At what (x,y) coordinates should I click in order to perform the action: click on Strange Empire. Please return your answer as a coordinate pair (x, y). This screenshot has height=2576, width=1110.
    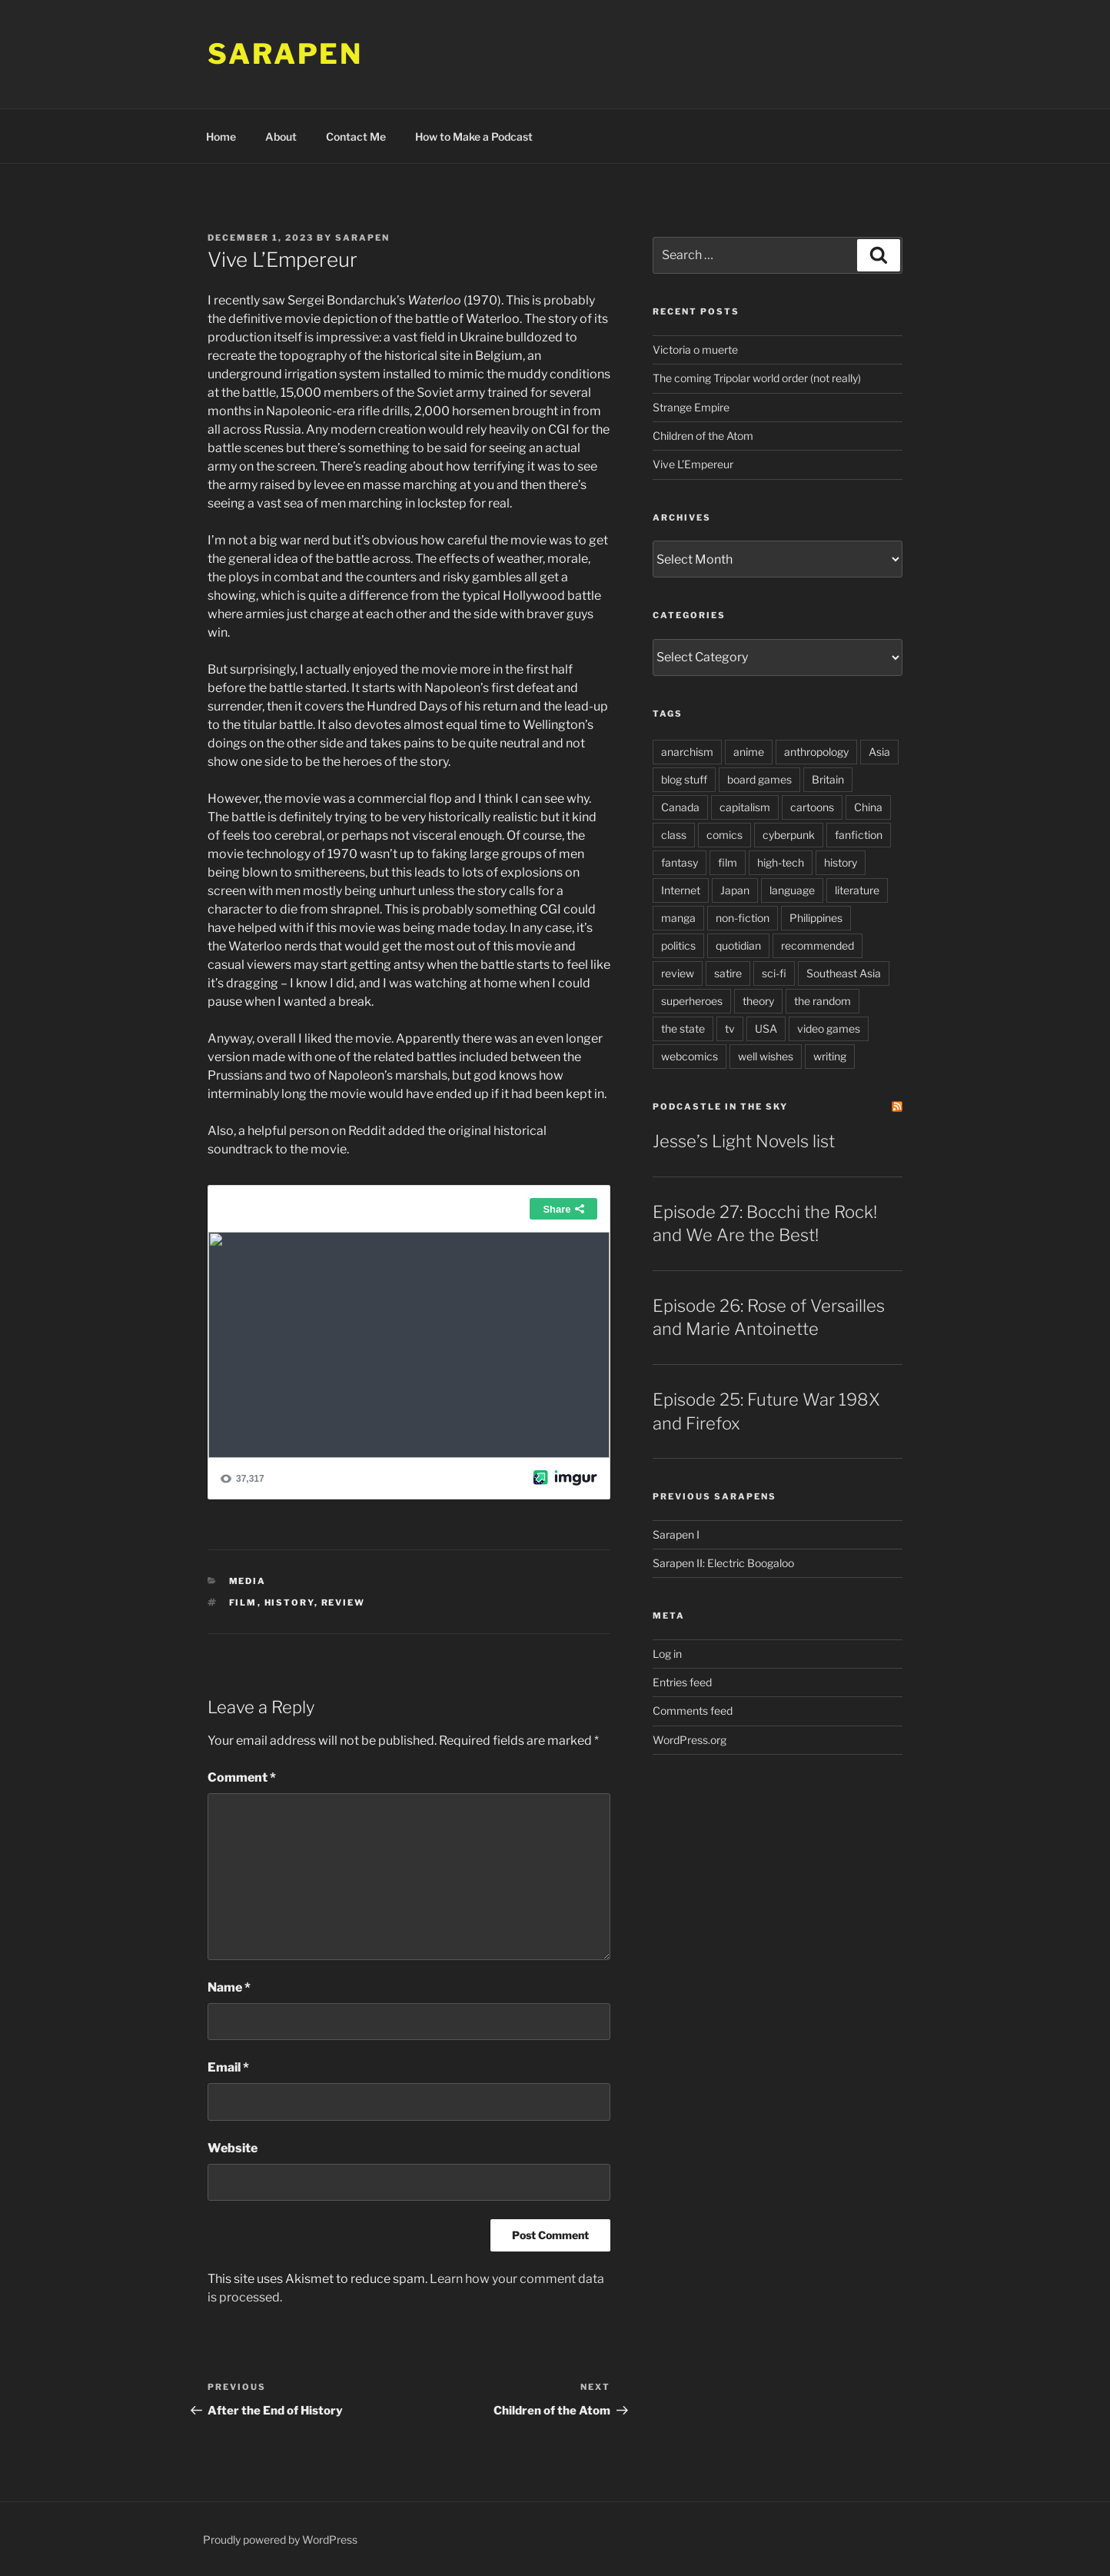
    Looking at the image, I should click on (691, 407).